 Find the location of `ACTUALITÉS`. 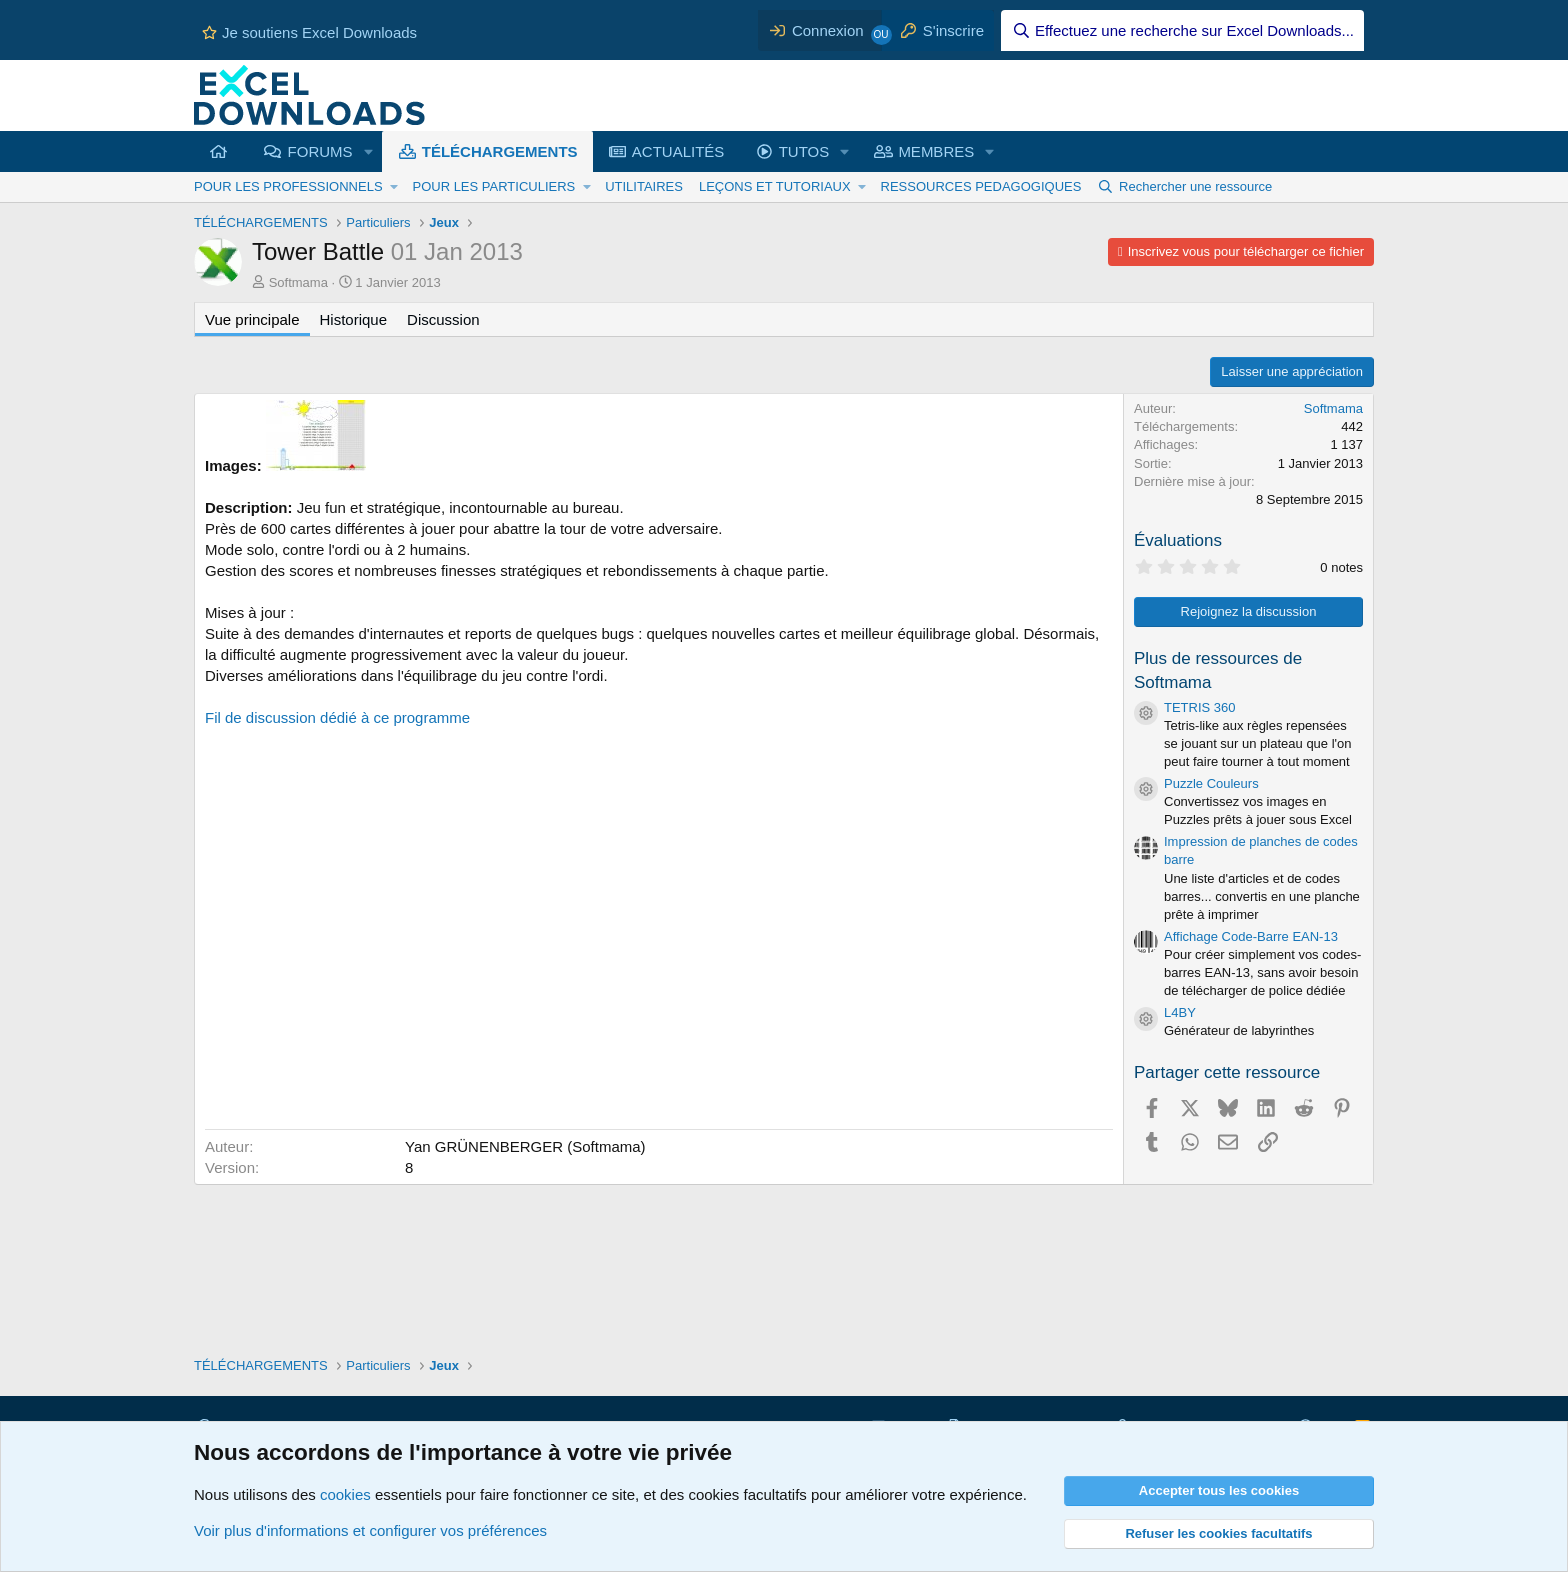

ACTUALITÉS is located at coordinates (678, 151).